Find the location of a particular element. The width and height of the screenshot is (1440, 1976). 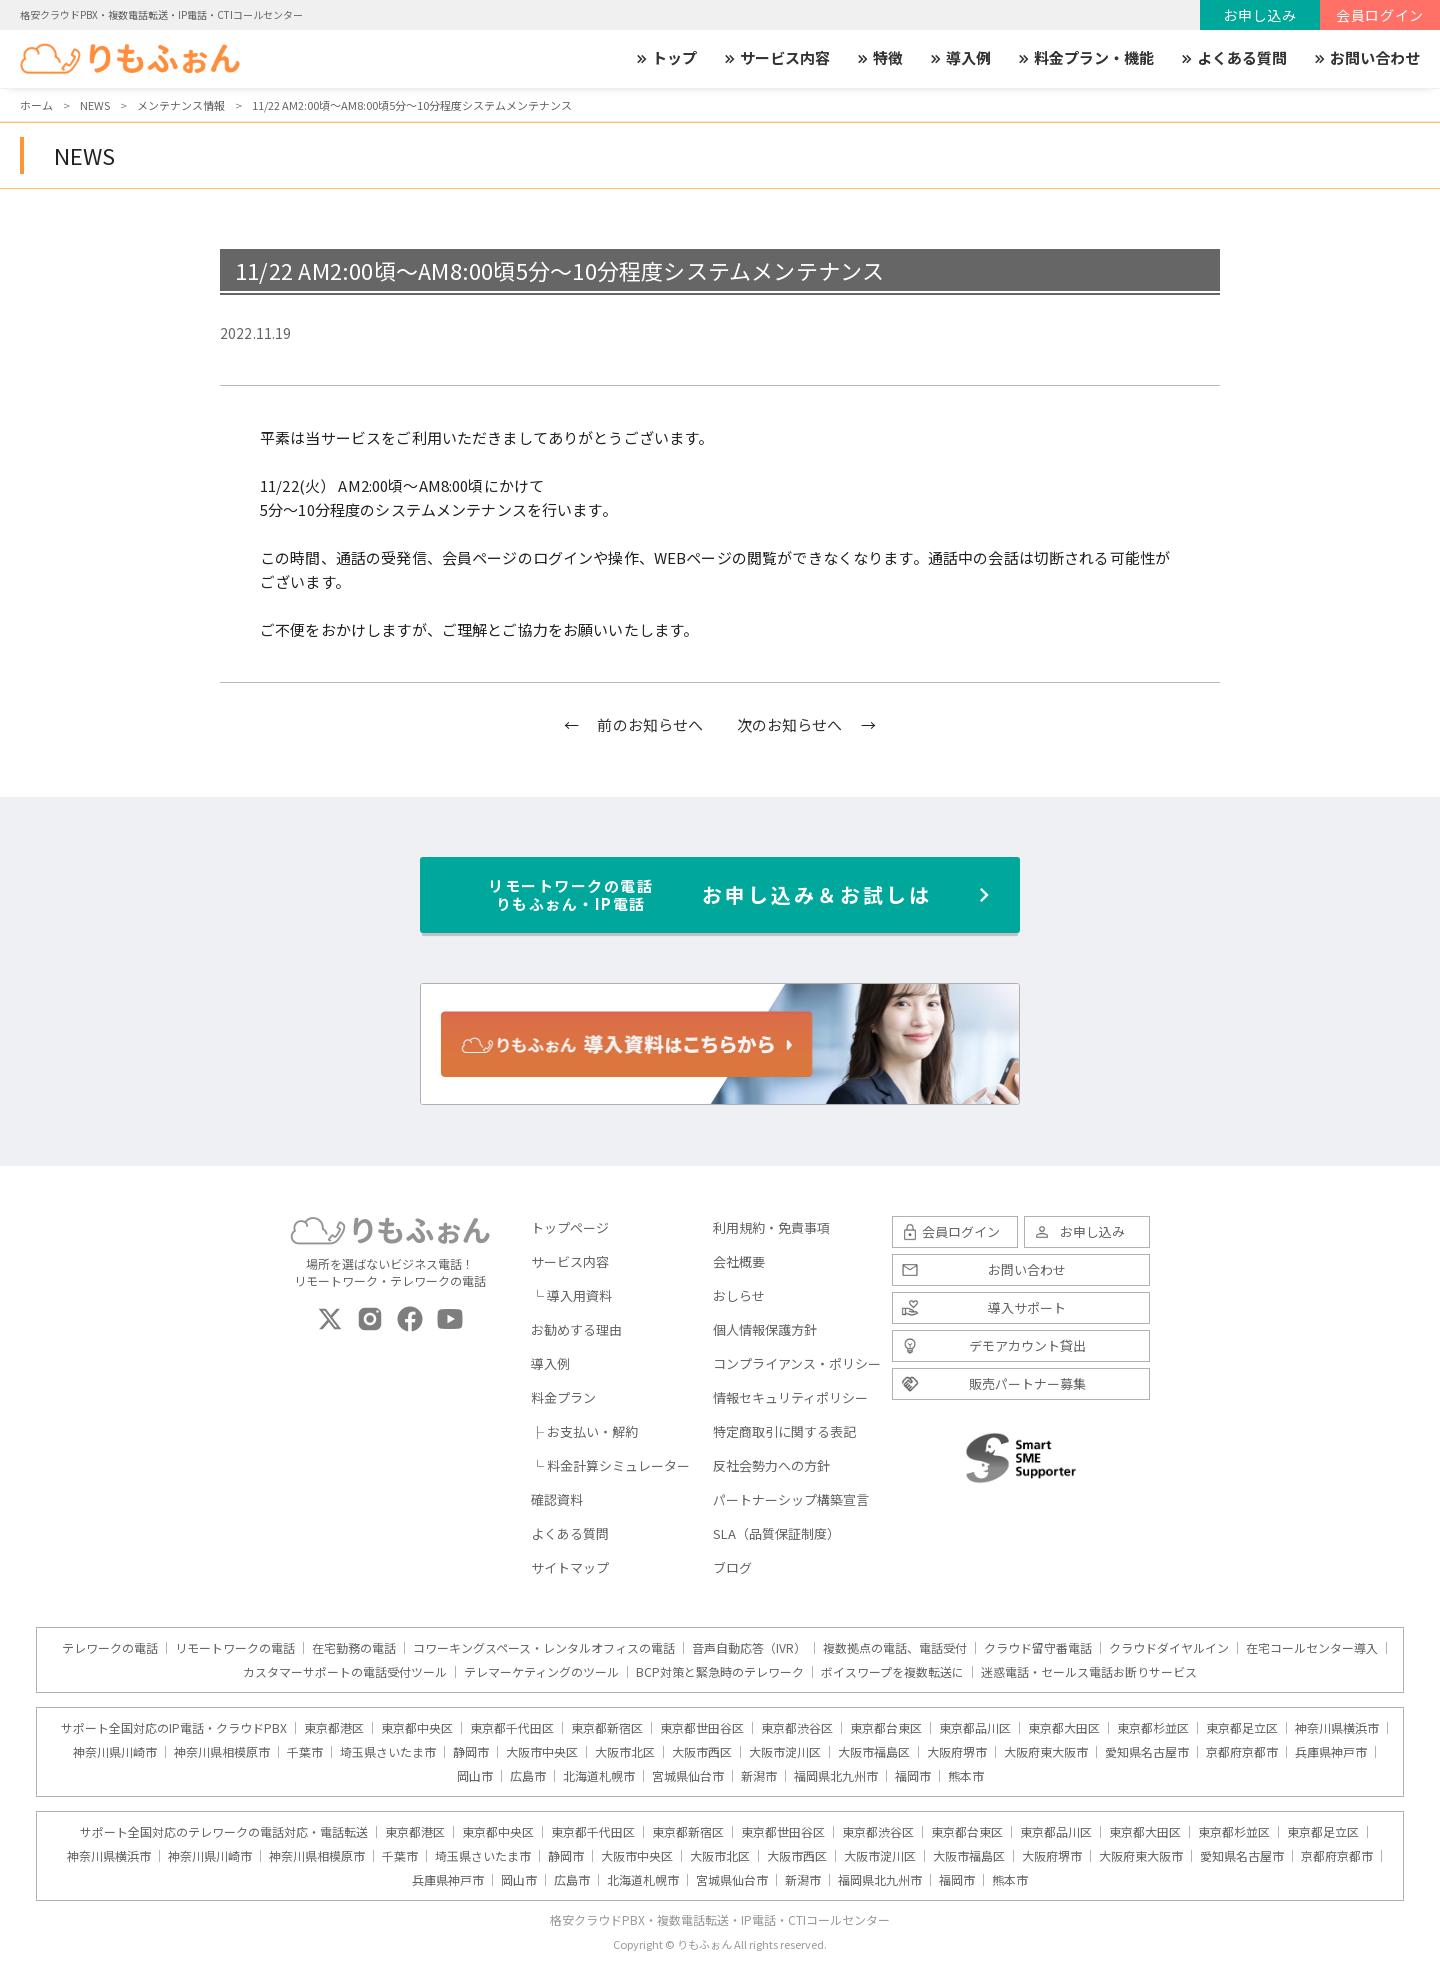

サイトマップ is located at coordinates (570, 1567).